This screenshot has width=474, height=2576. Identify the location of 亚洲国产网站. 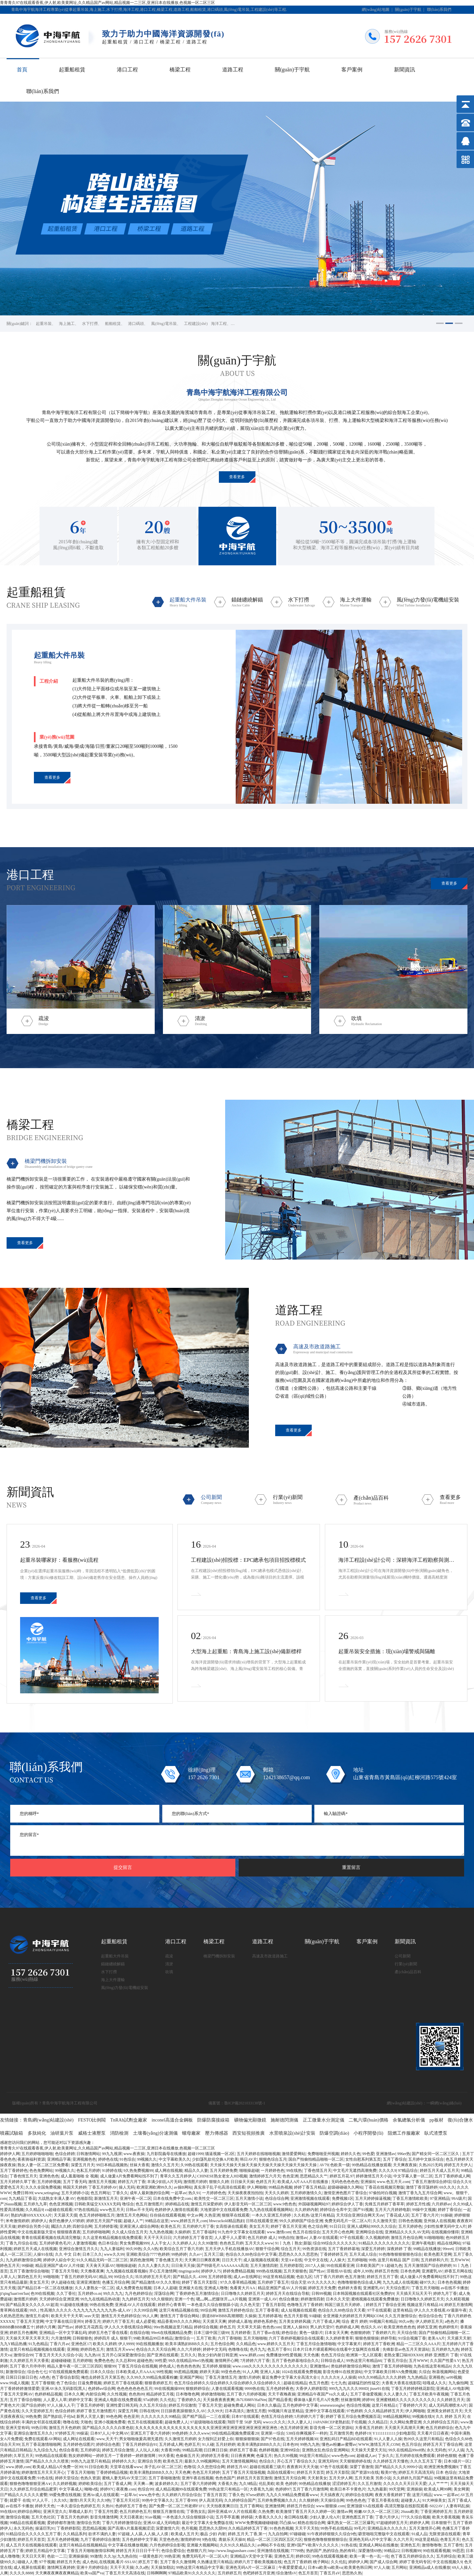
(191, 2377).